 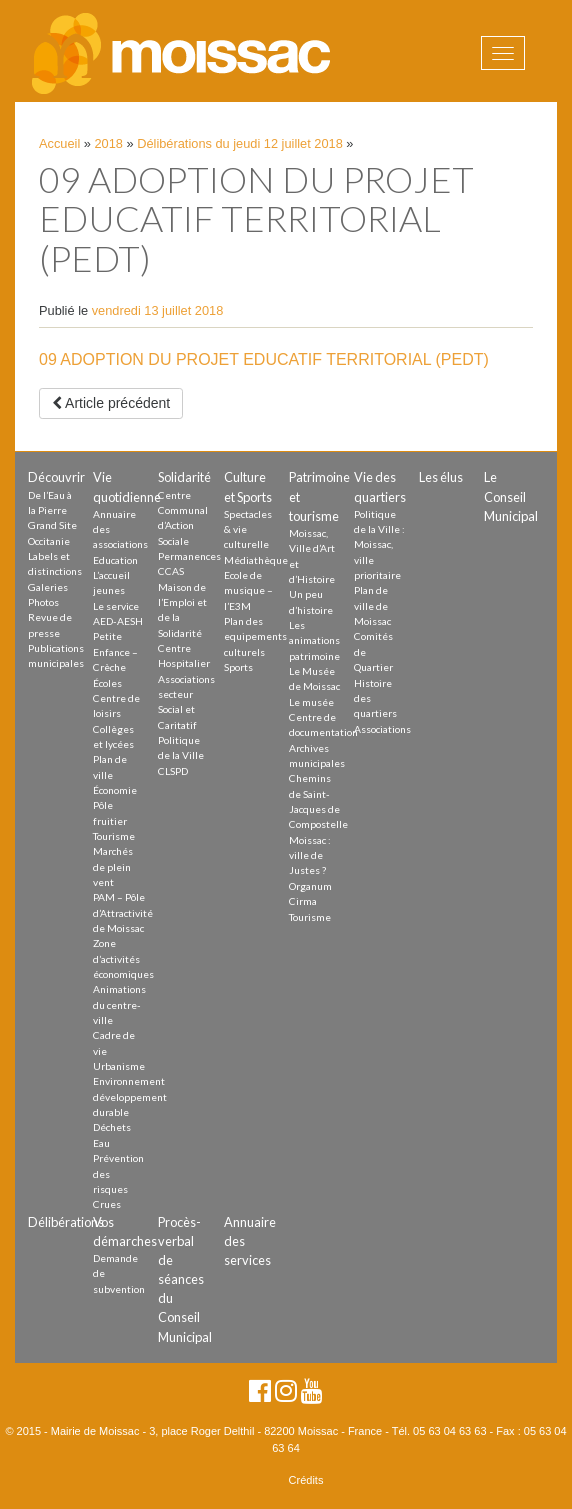 What do you see at coordinates (173, 771) in the screenshot?
I see `CLSPD` at bounding box center [173, 771].